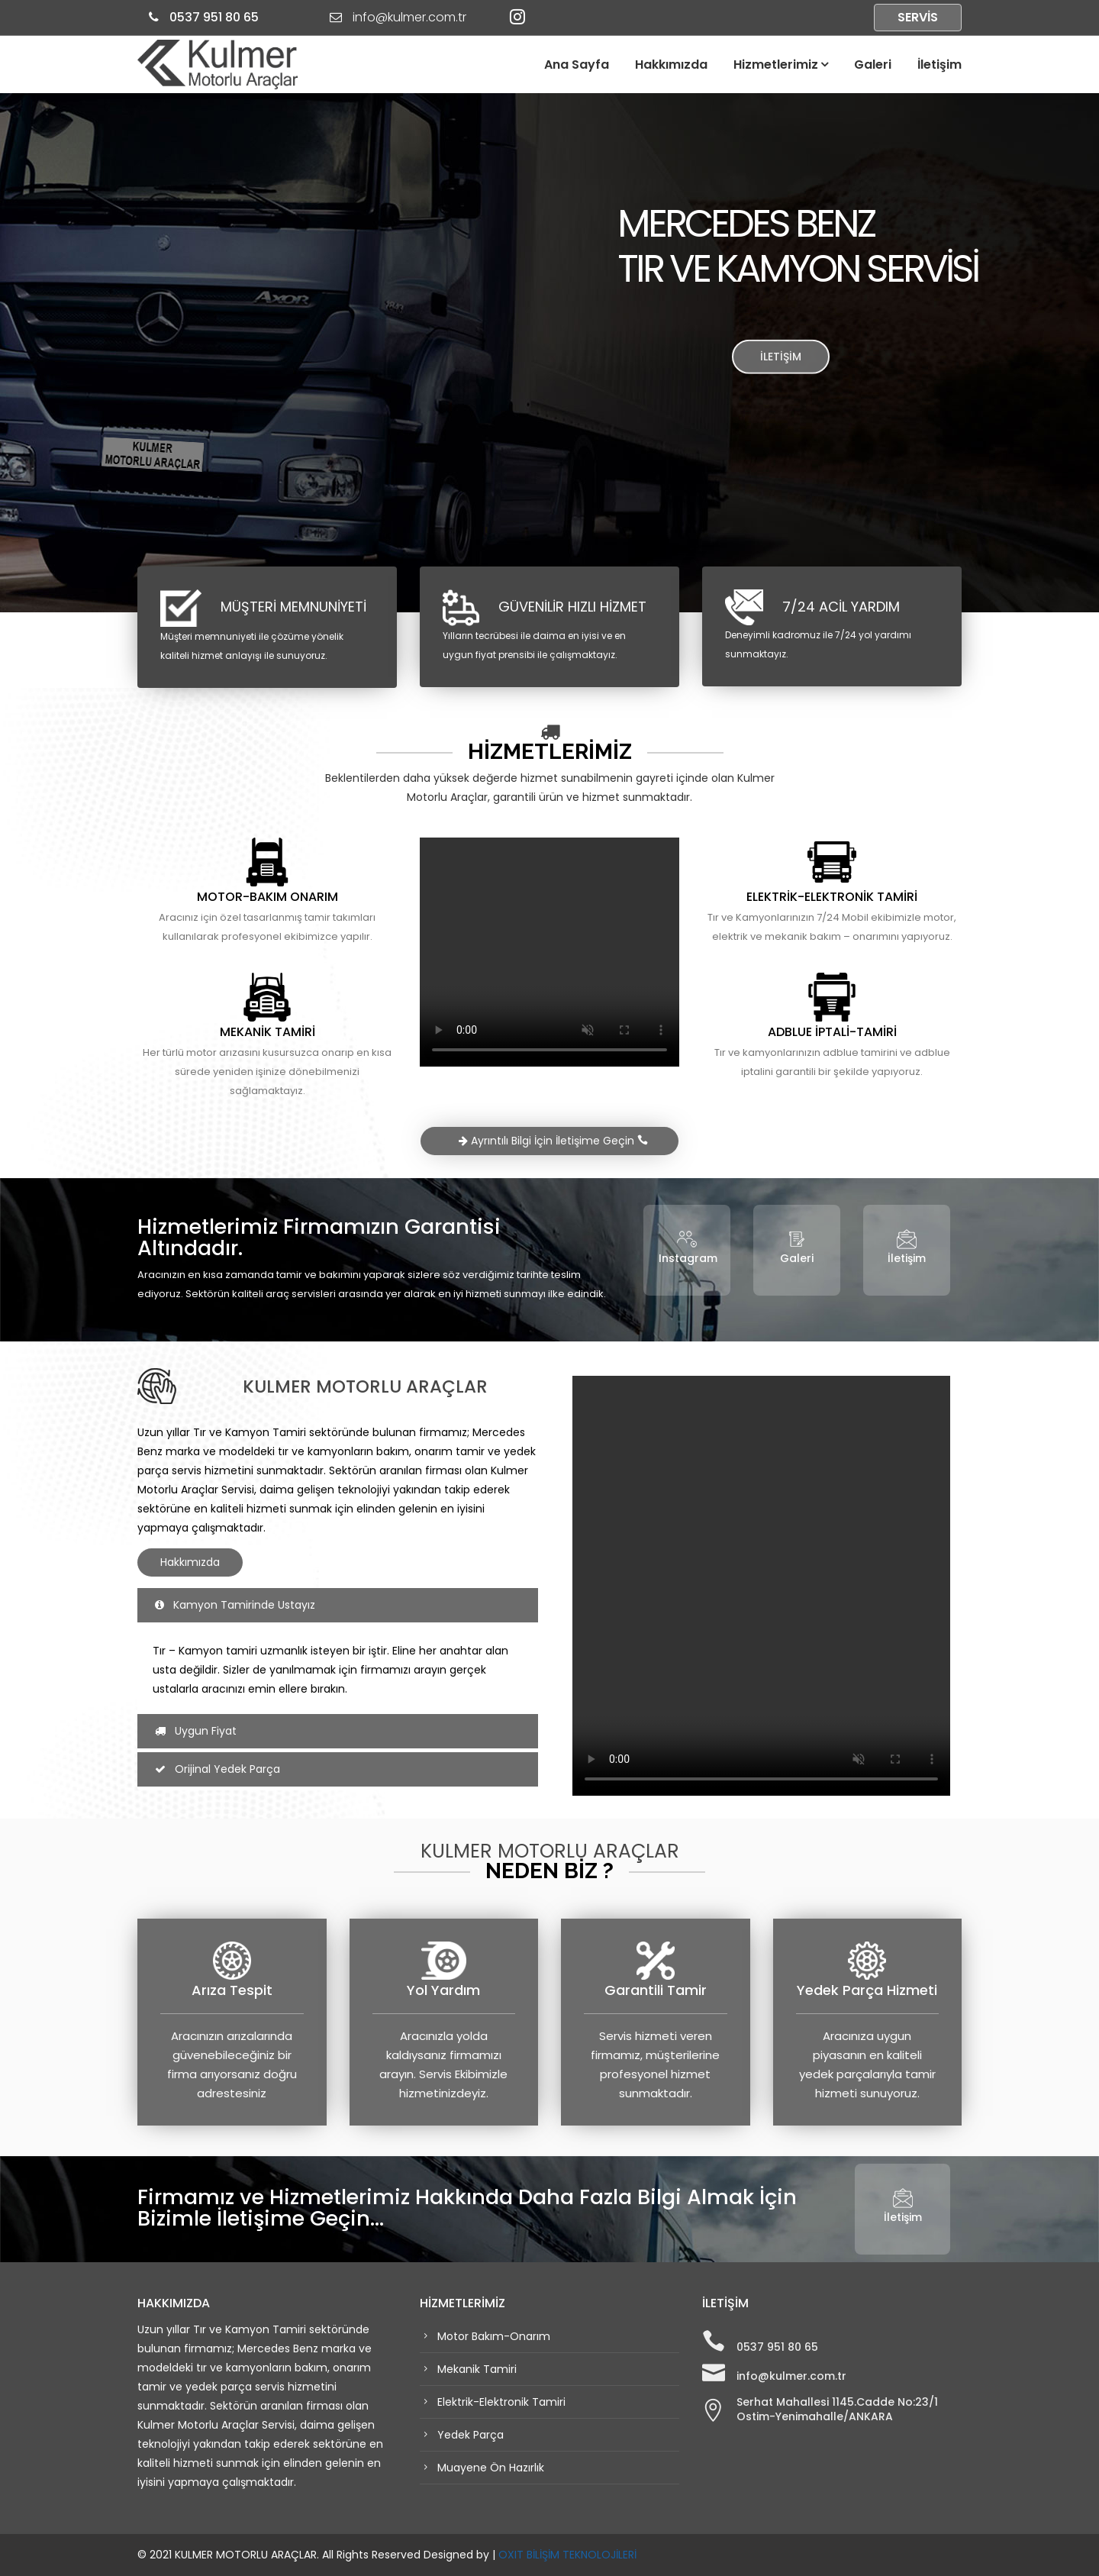 The height and width of the screenshot is (2576, 1099). I want to click on Mekanik Tamiri, so click(475, 2369).